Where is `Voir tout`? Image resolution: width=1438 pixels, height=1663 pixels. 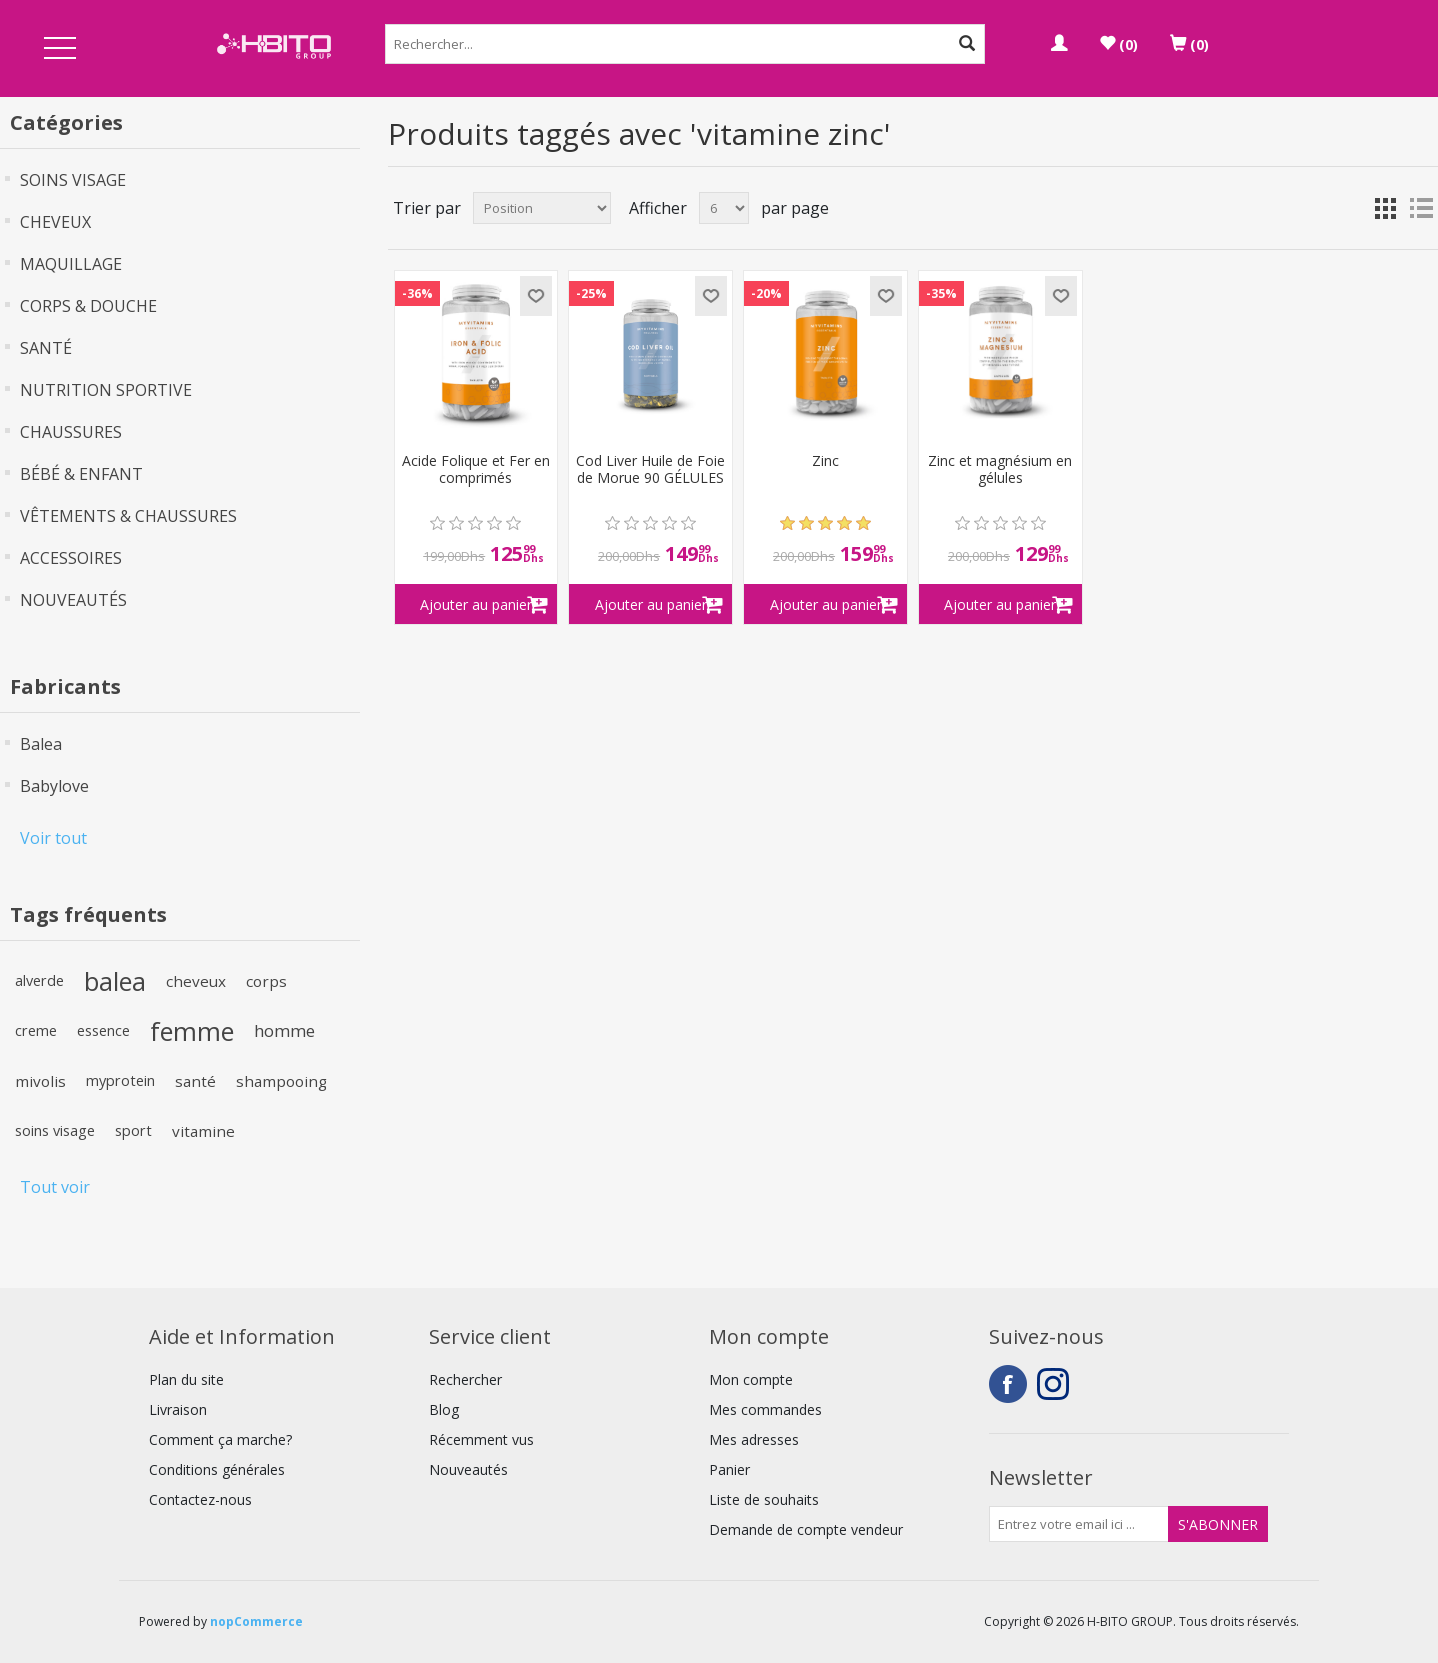
Voir tout is located at coordinates (53, 838).